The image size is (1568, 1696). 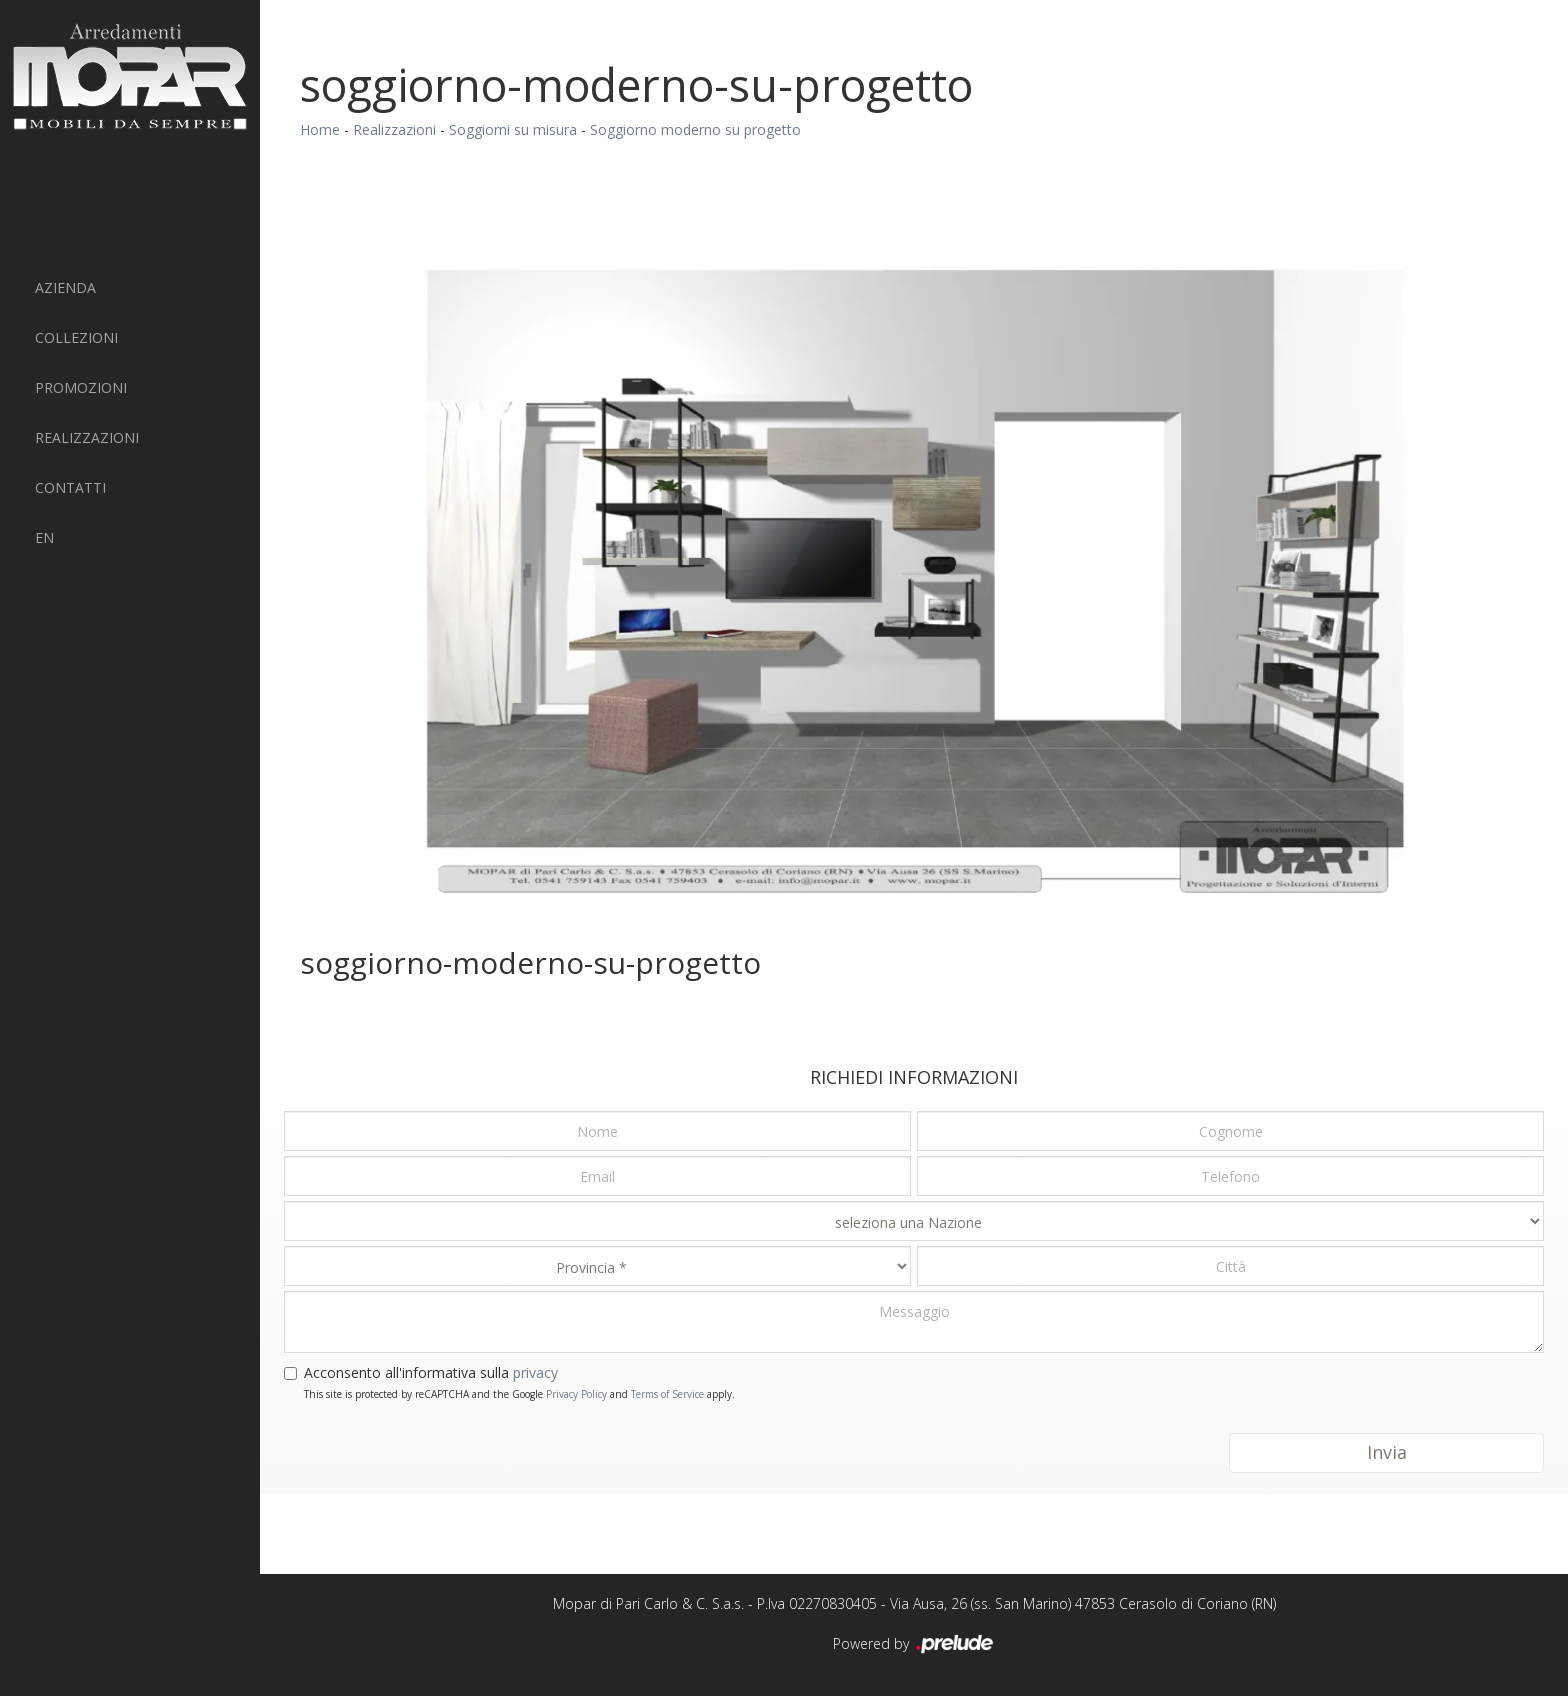 I want to click on Collezioni, so click(x=76, y=337).